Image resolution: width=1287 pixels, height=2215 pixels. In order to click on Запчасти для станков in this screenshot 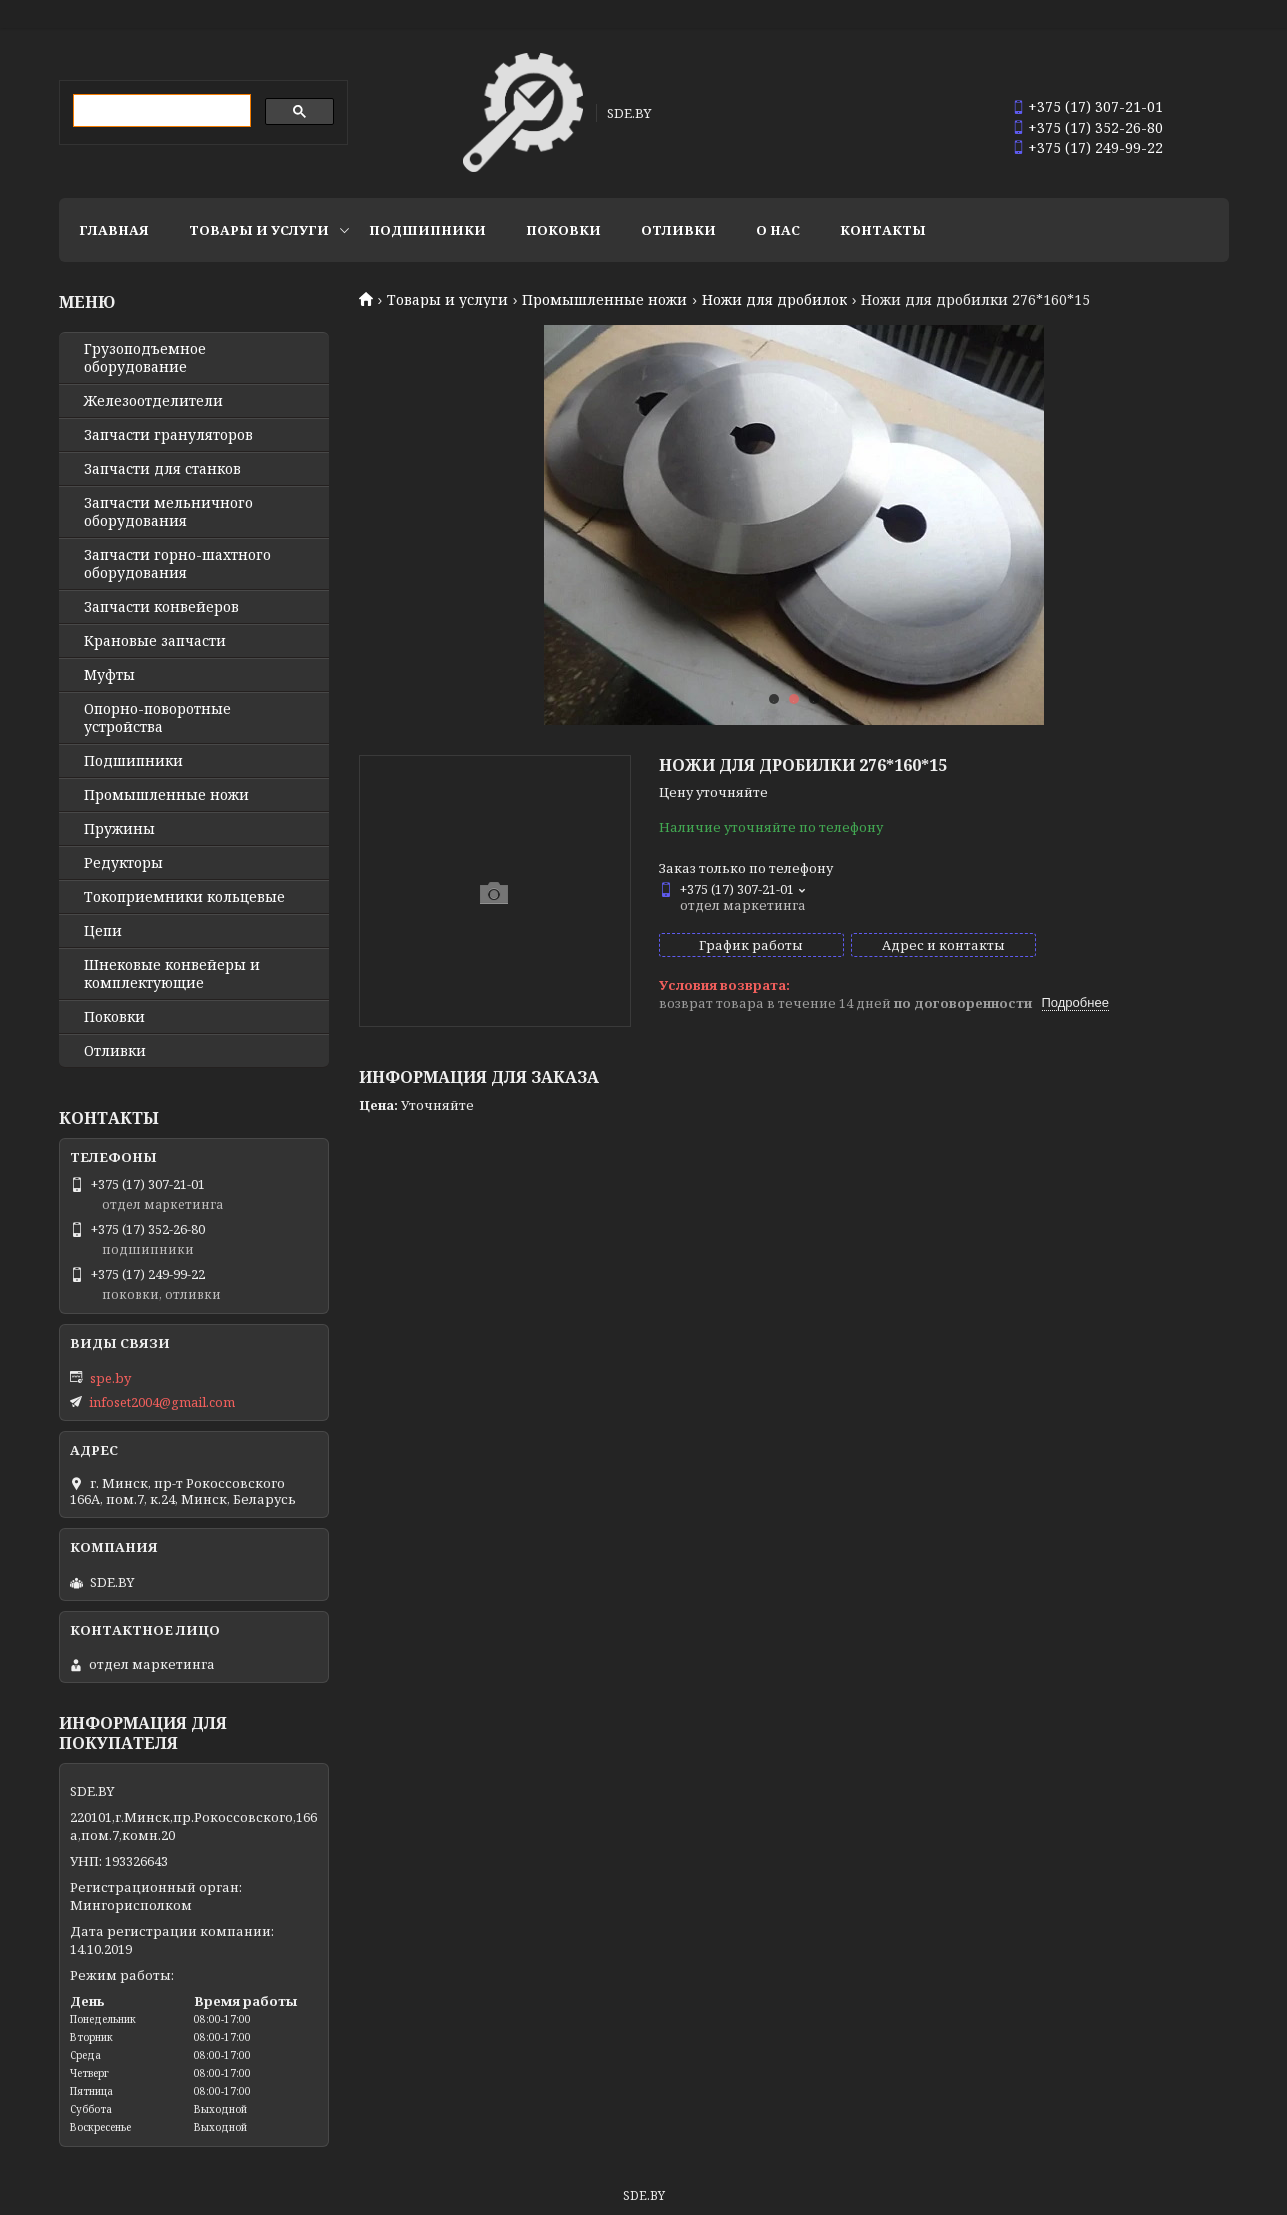, I will do `click(162, 469)`.